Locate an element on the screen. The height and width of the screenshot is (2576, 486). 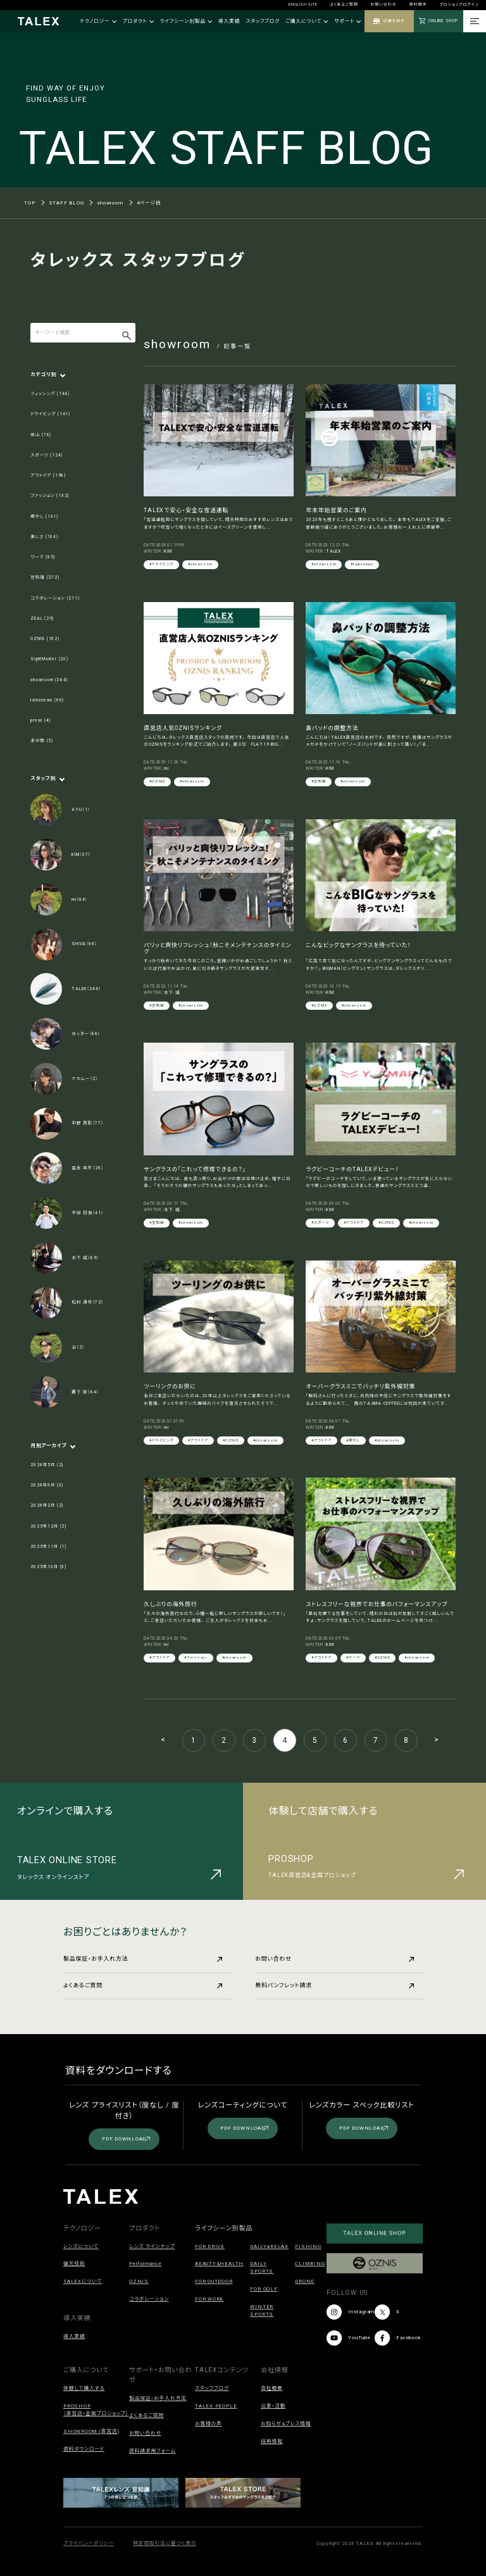
talexnews (66) is located at coordinates (47, 700).